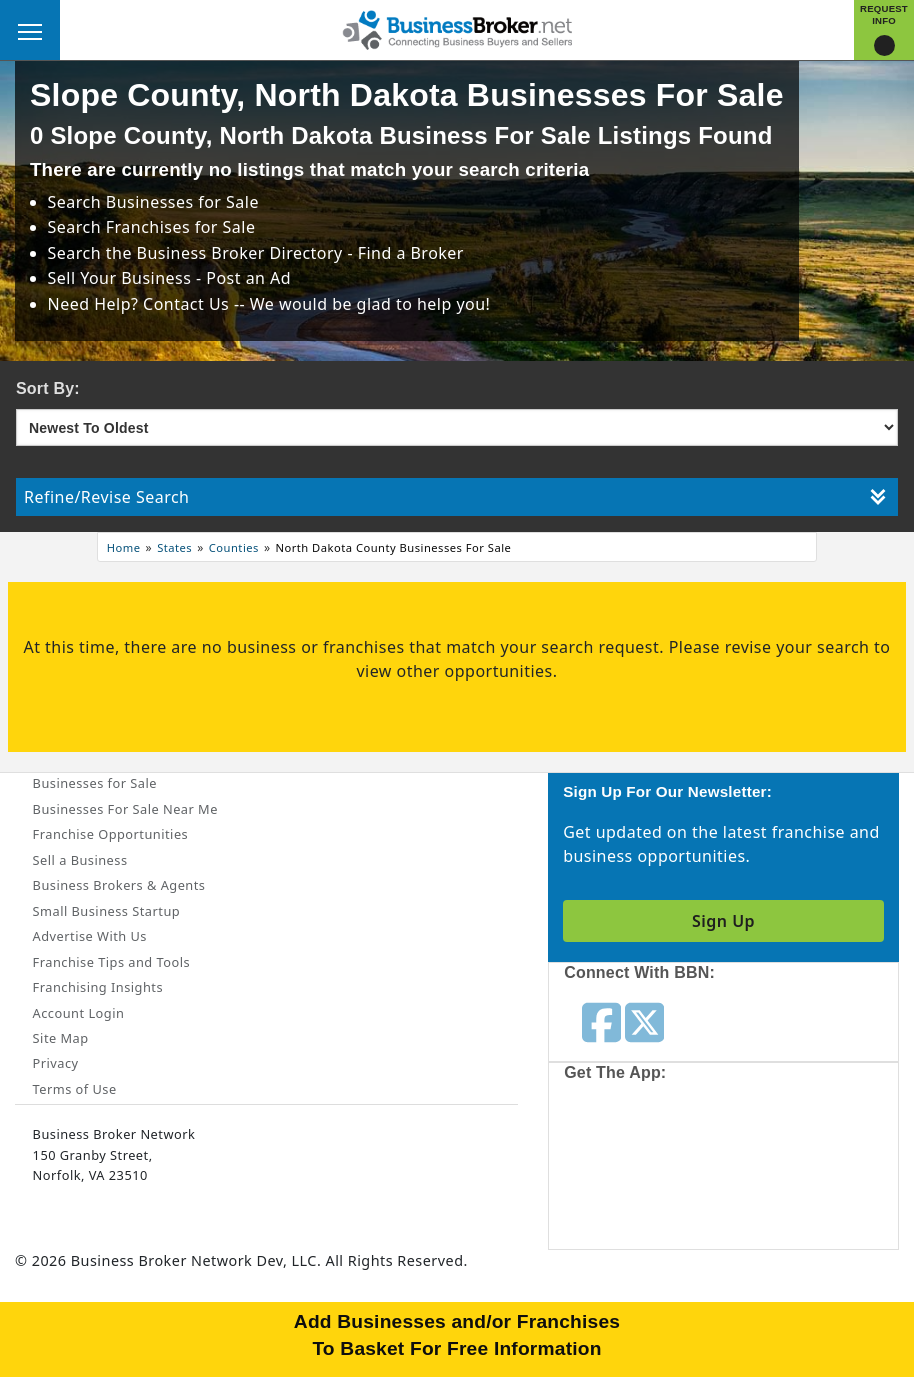 This screenshot has height=1377, width=914. Describe the element at coordinates (802, 1170) in the screenshot. I see `[Get the app from Play Store]` at that location.